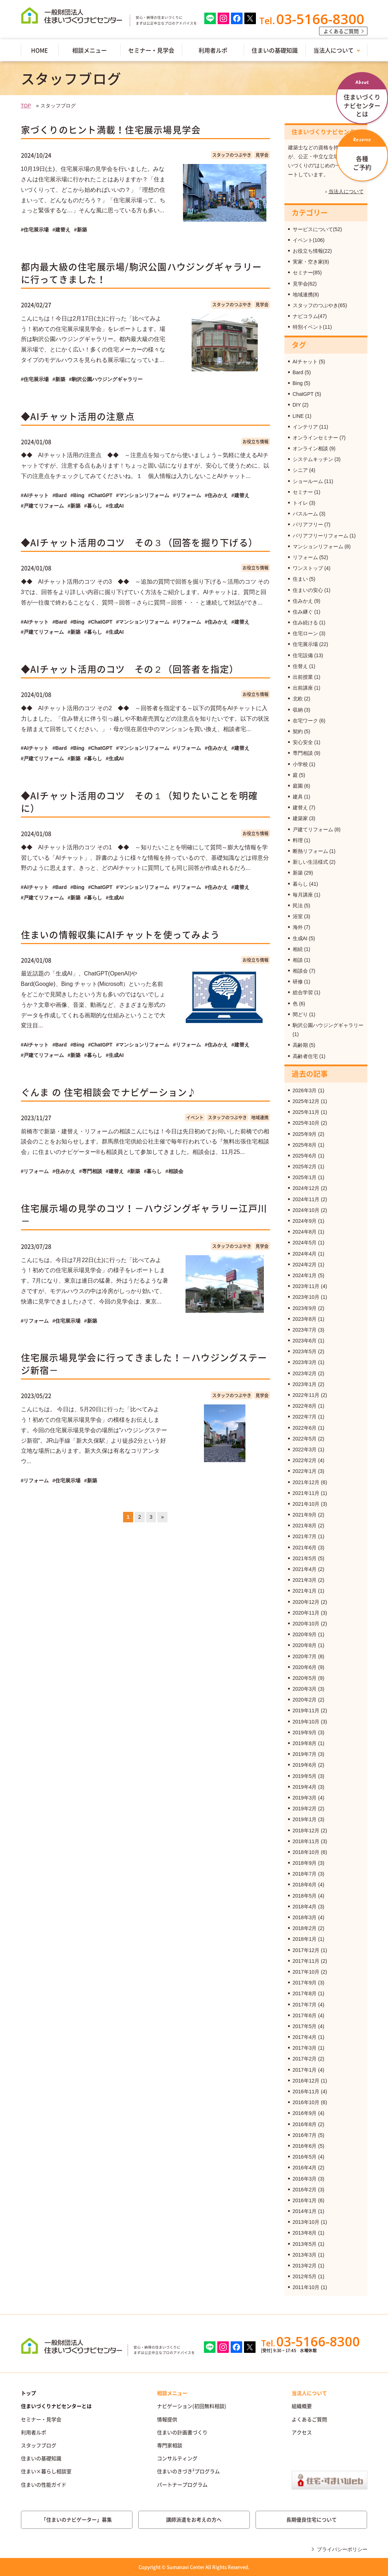 The image size is (388, 2576). Describe the element at coordinates (109, 1092) in the screenshot. I see `ぐんま の 住宅相談会でナビゲーション♪` at that location.